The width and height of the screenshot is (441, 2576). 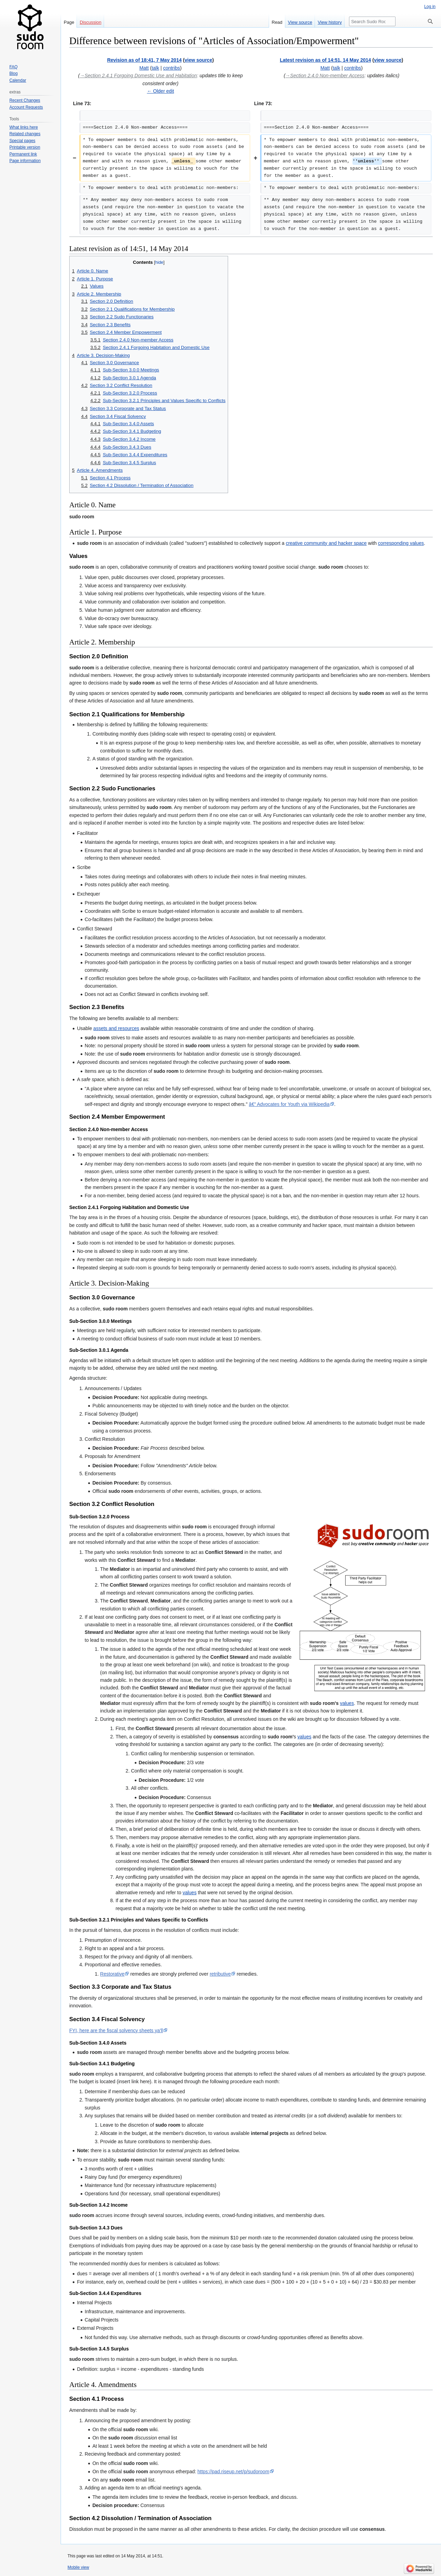 What do you see at coordinates (24, 147) in the screenshot?
I see `Printable version` at bounding box center [24, 147].